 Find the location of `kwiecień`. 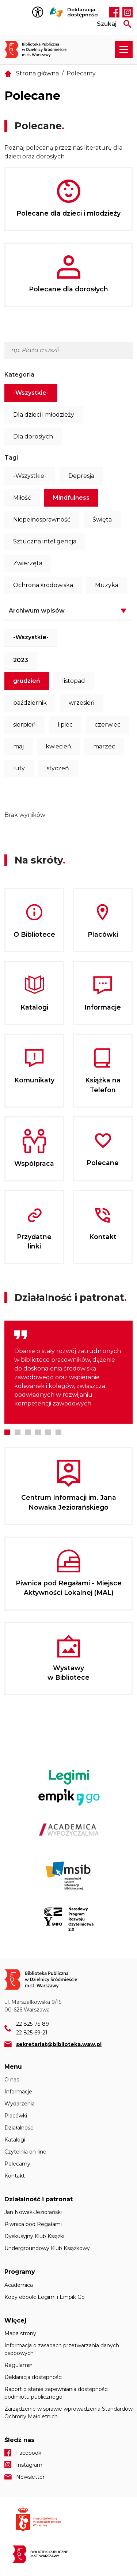

kwiecień is located at coordinates (58, 746).